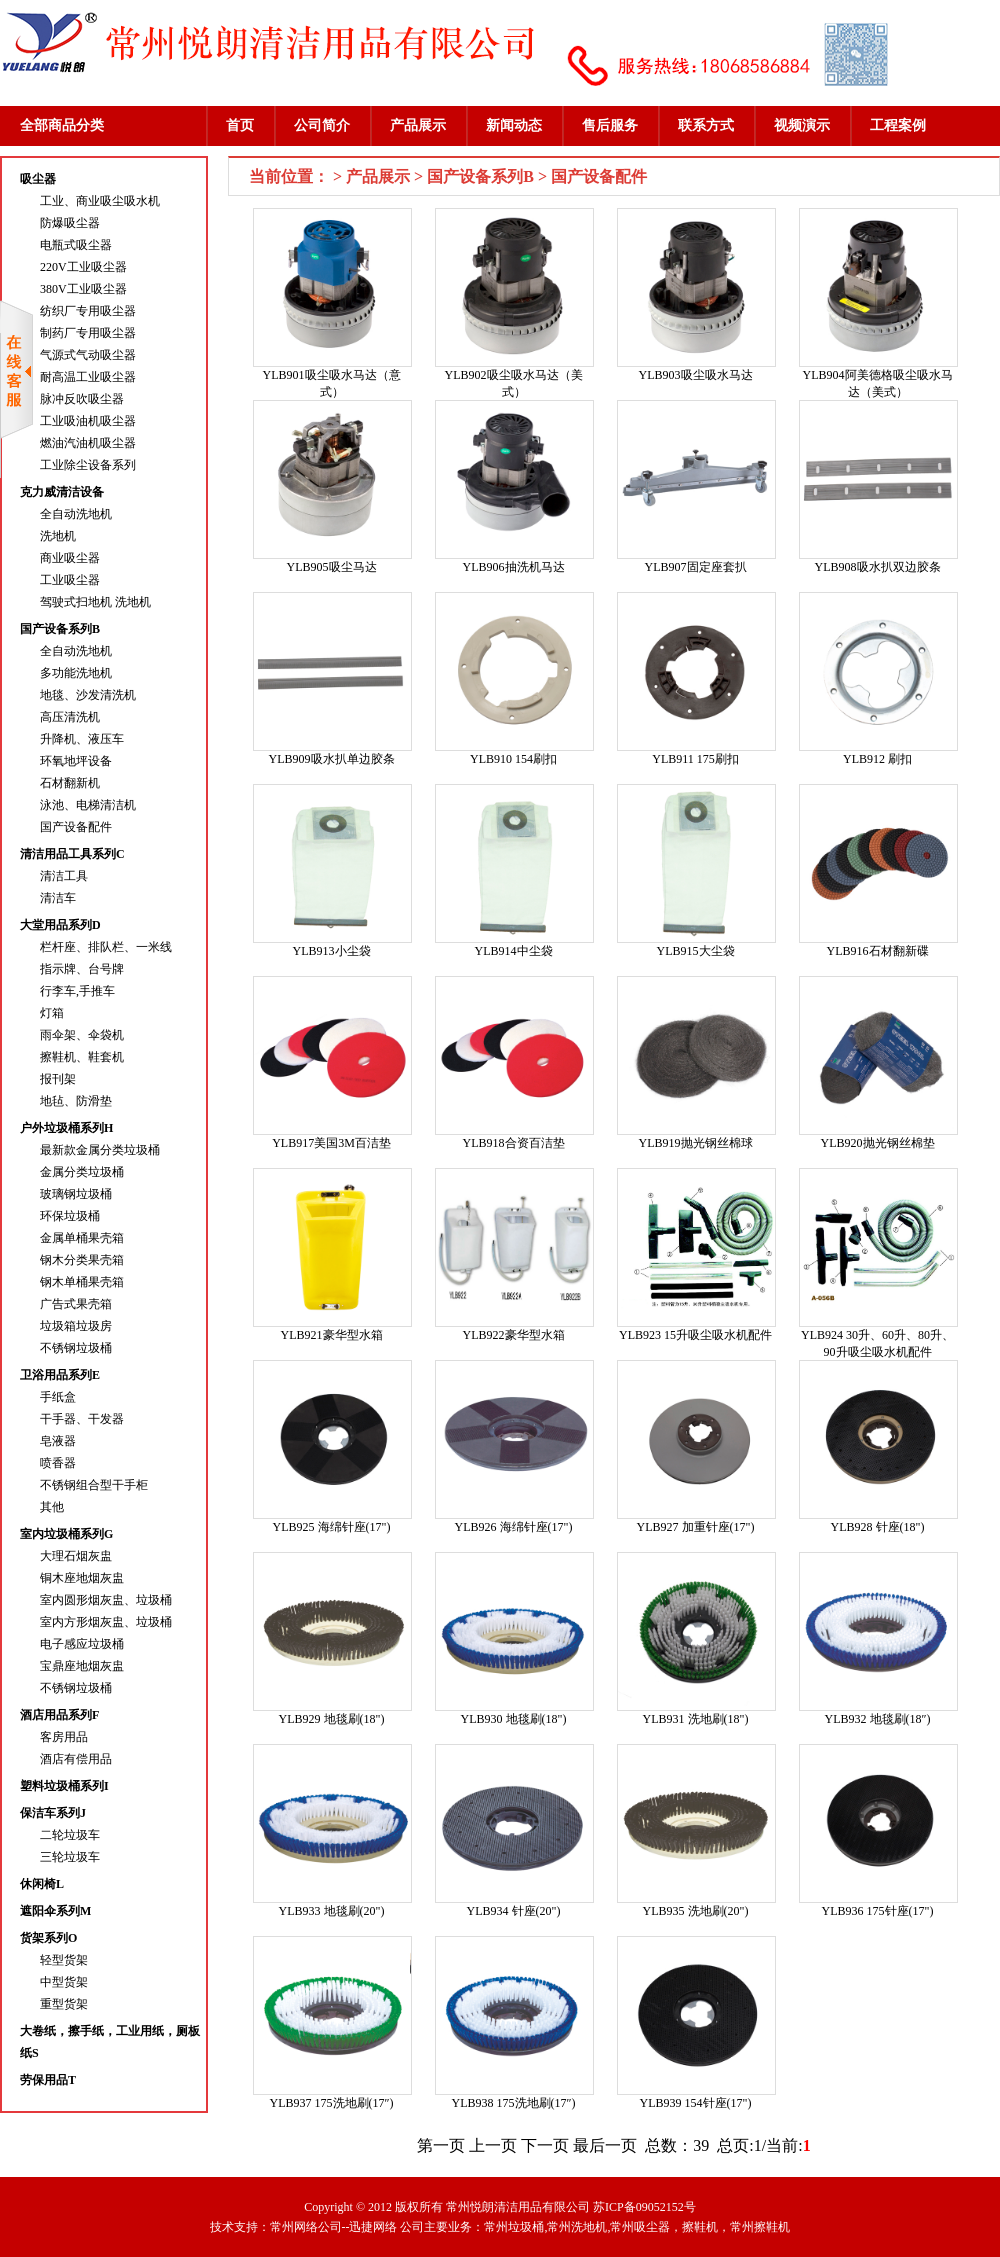 Image resolution: width=1000 pixels, height=2257 pixels. What do you see at coordinates (58, 1079) in the screenshot?
I see `报刊架` at bounding box center [58, 1079].